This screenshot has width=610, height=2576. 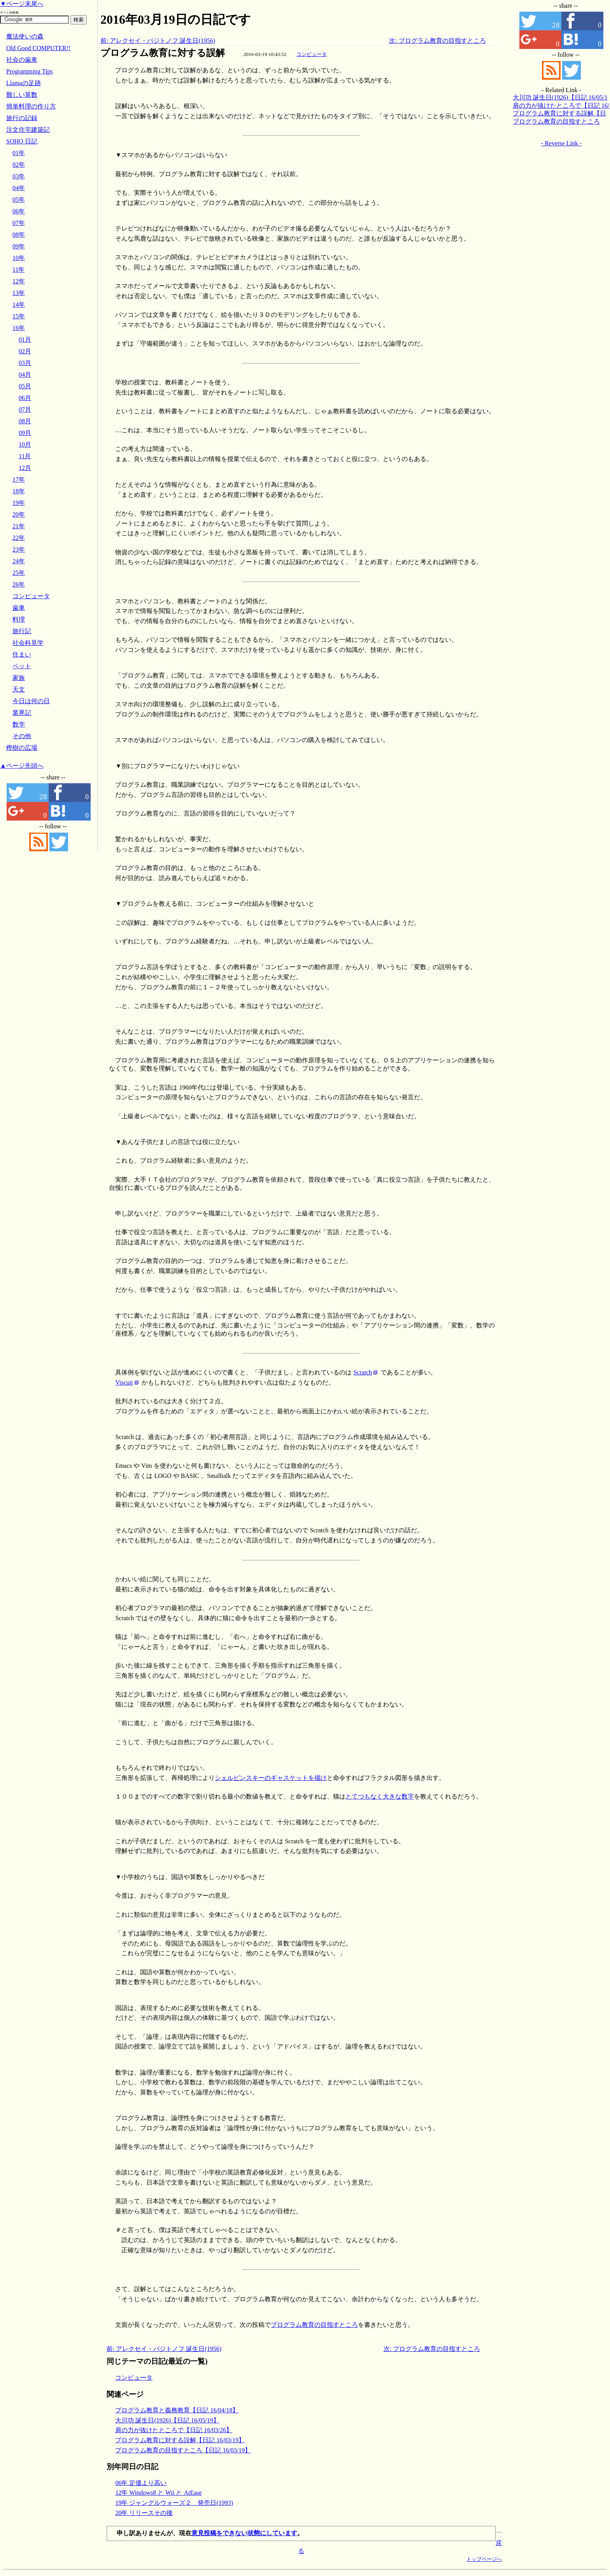 I want to click on 旅行記, so click(x=21, y=631).